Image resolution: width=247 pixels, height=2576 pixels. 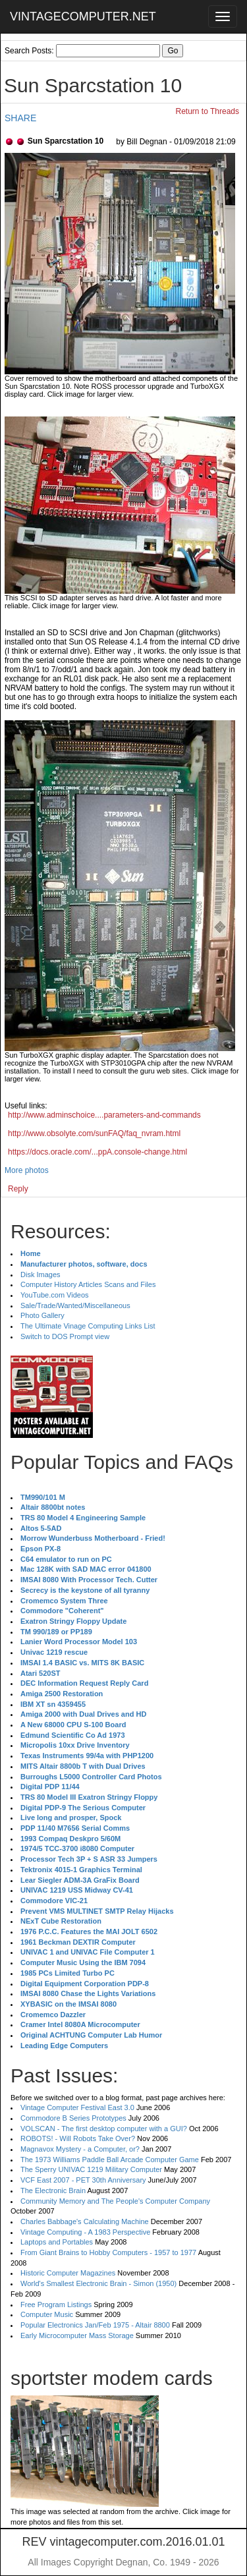 What do you see at coordinates (94, 1133) in the screenshot?
I see `http://www.obsolyte.com/sunFAQ/faq_nvram.html` at bounding box center [94, 1133].